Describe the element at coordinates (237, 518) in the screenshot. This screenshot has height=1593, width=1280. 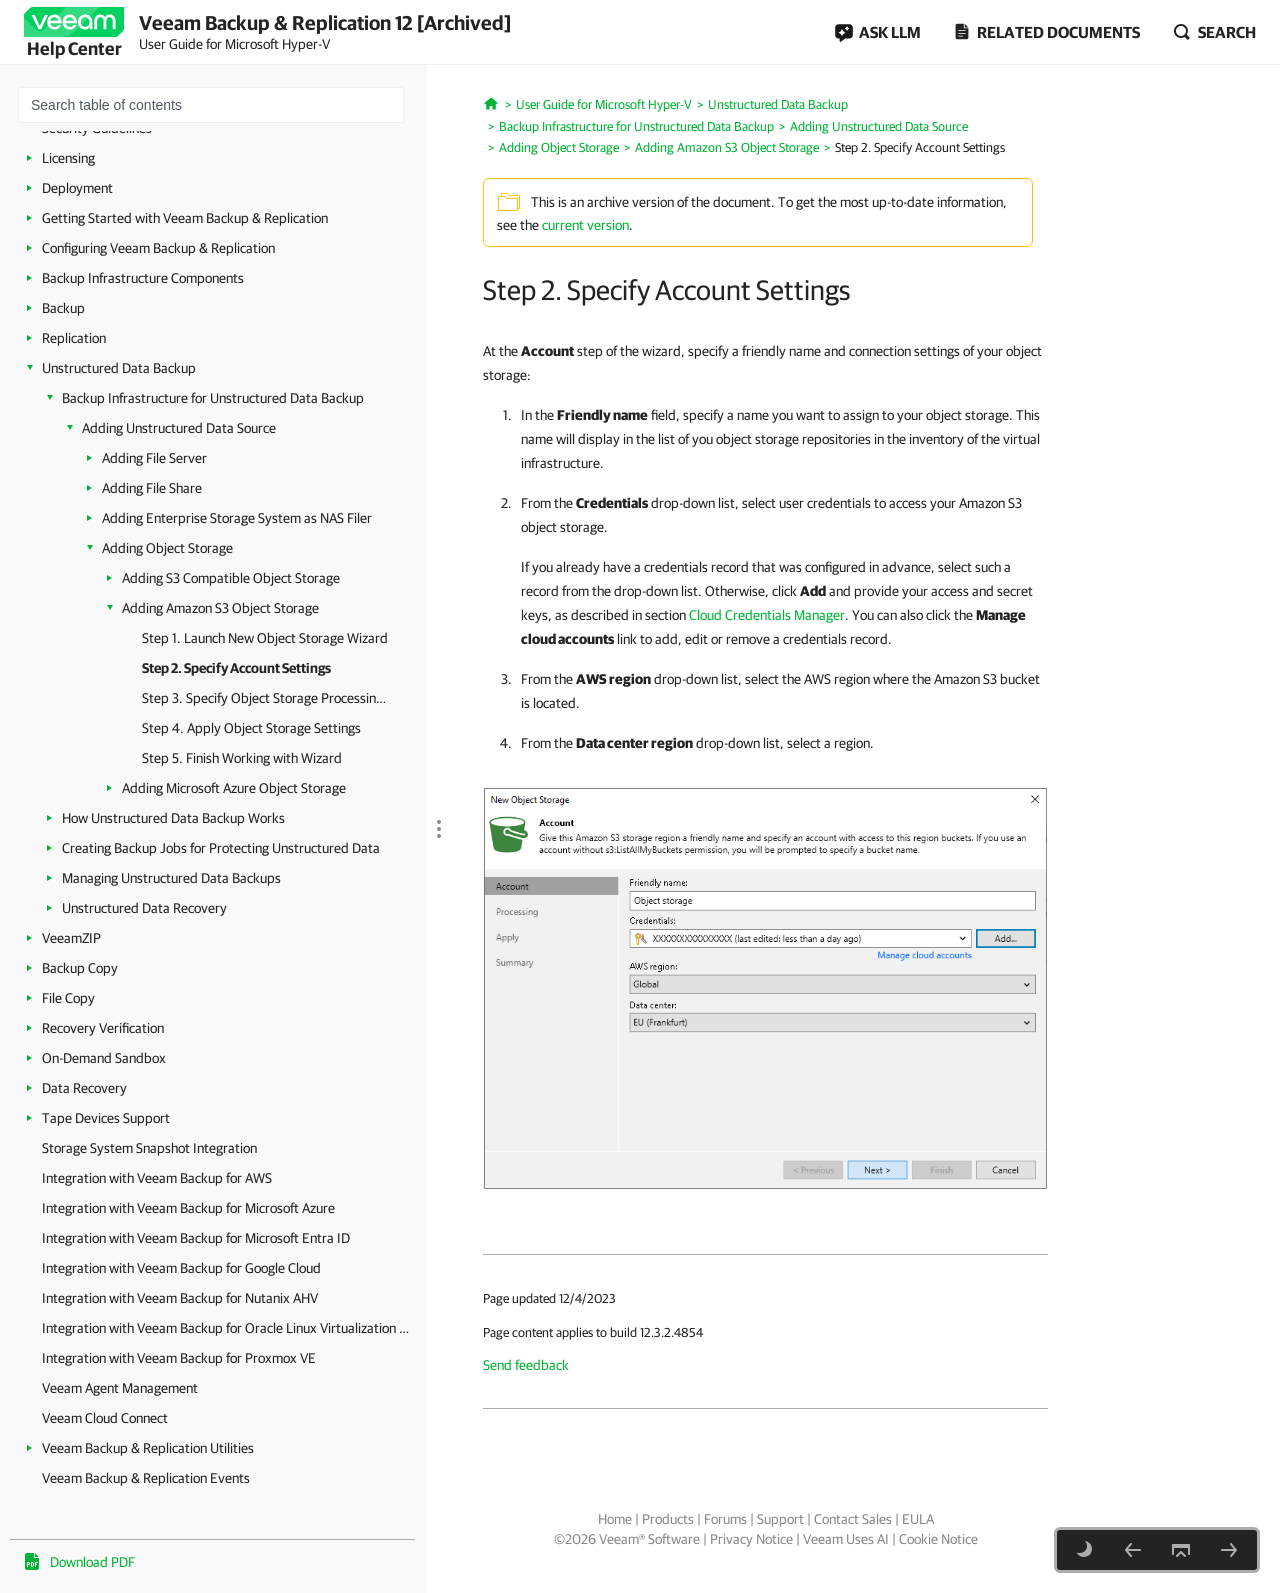
I see `Adding Enterprise Storage System as NAS Filer` at that location.